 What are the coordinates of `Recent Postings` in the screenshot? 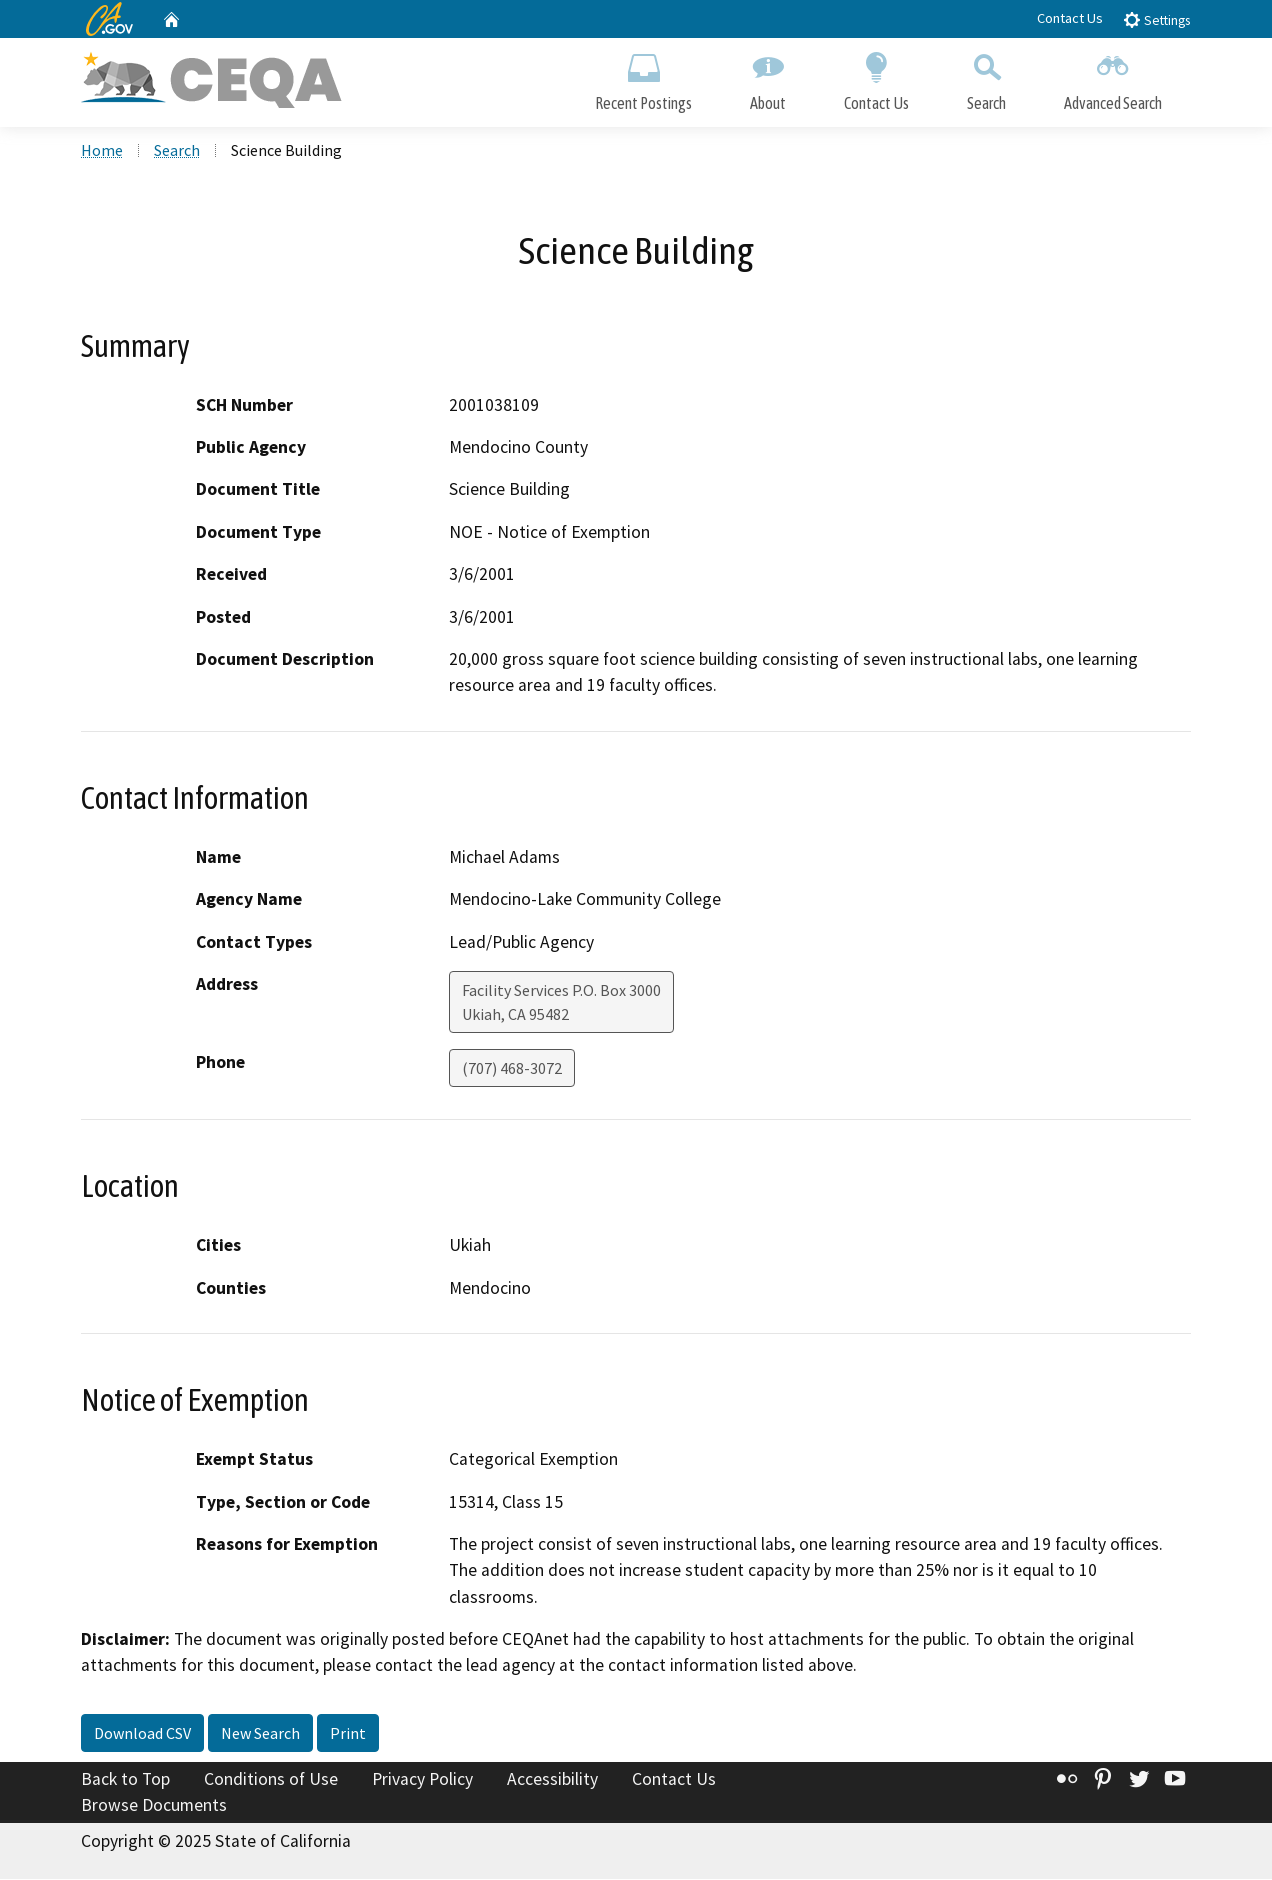 It's located at (643, 77).